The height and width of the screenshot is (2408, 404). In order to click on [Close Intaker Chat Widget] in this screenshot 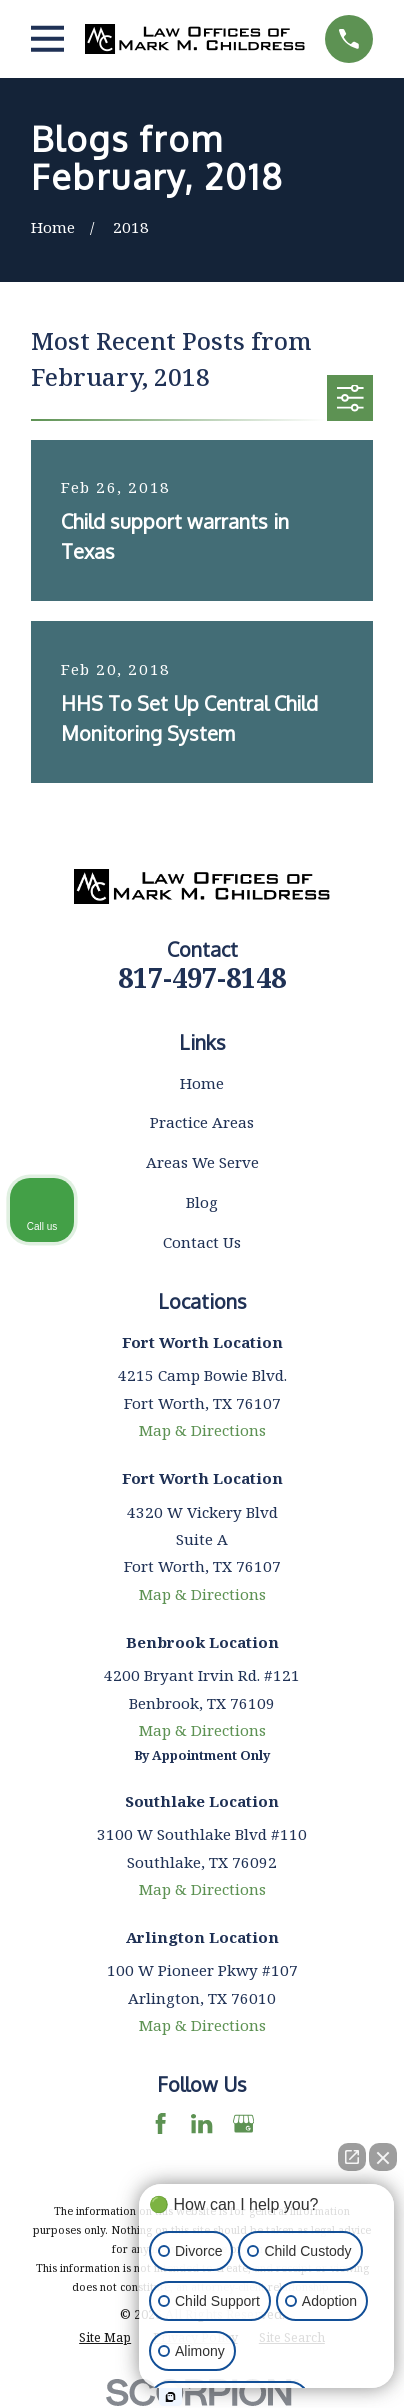, I will do `click(383, 2157)`.